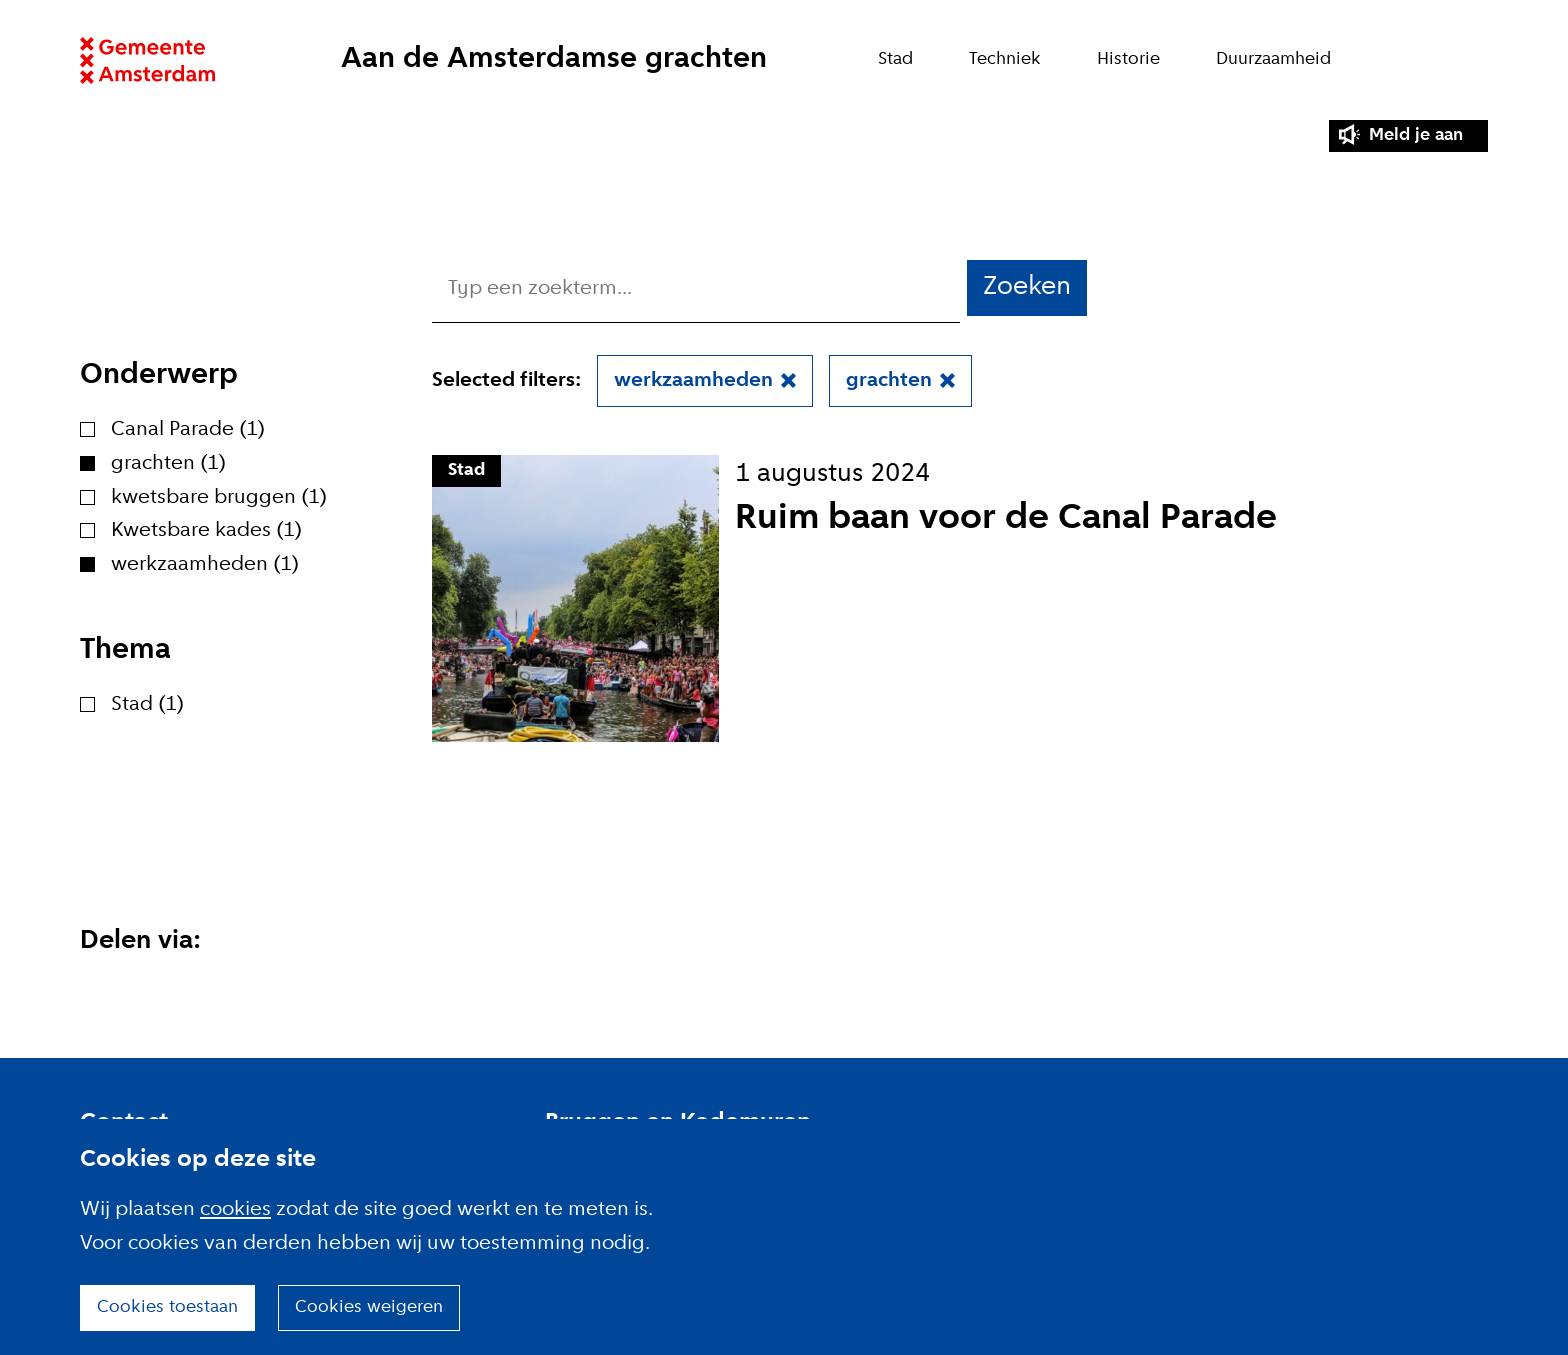  I want to click on Ruim baan voor de Canal Parade, so click(1006, 518).